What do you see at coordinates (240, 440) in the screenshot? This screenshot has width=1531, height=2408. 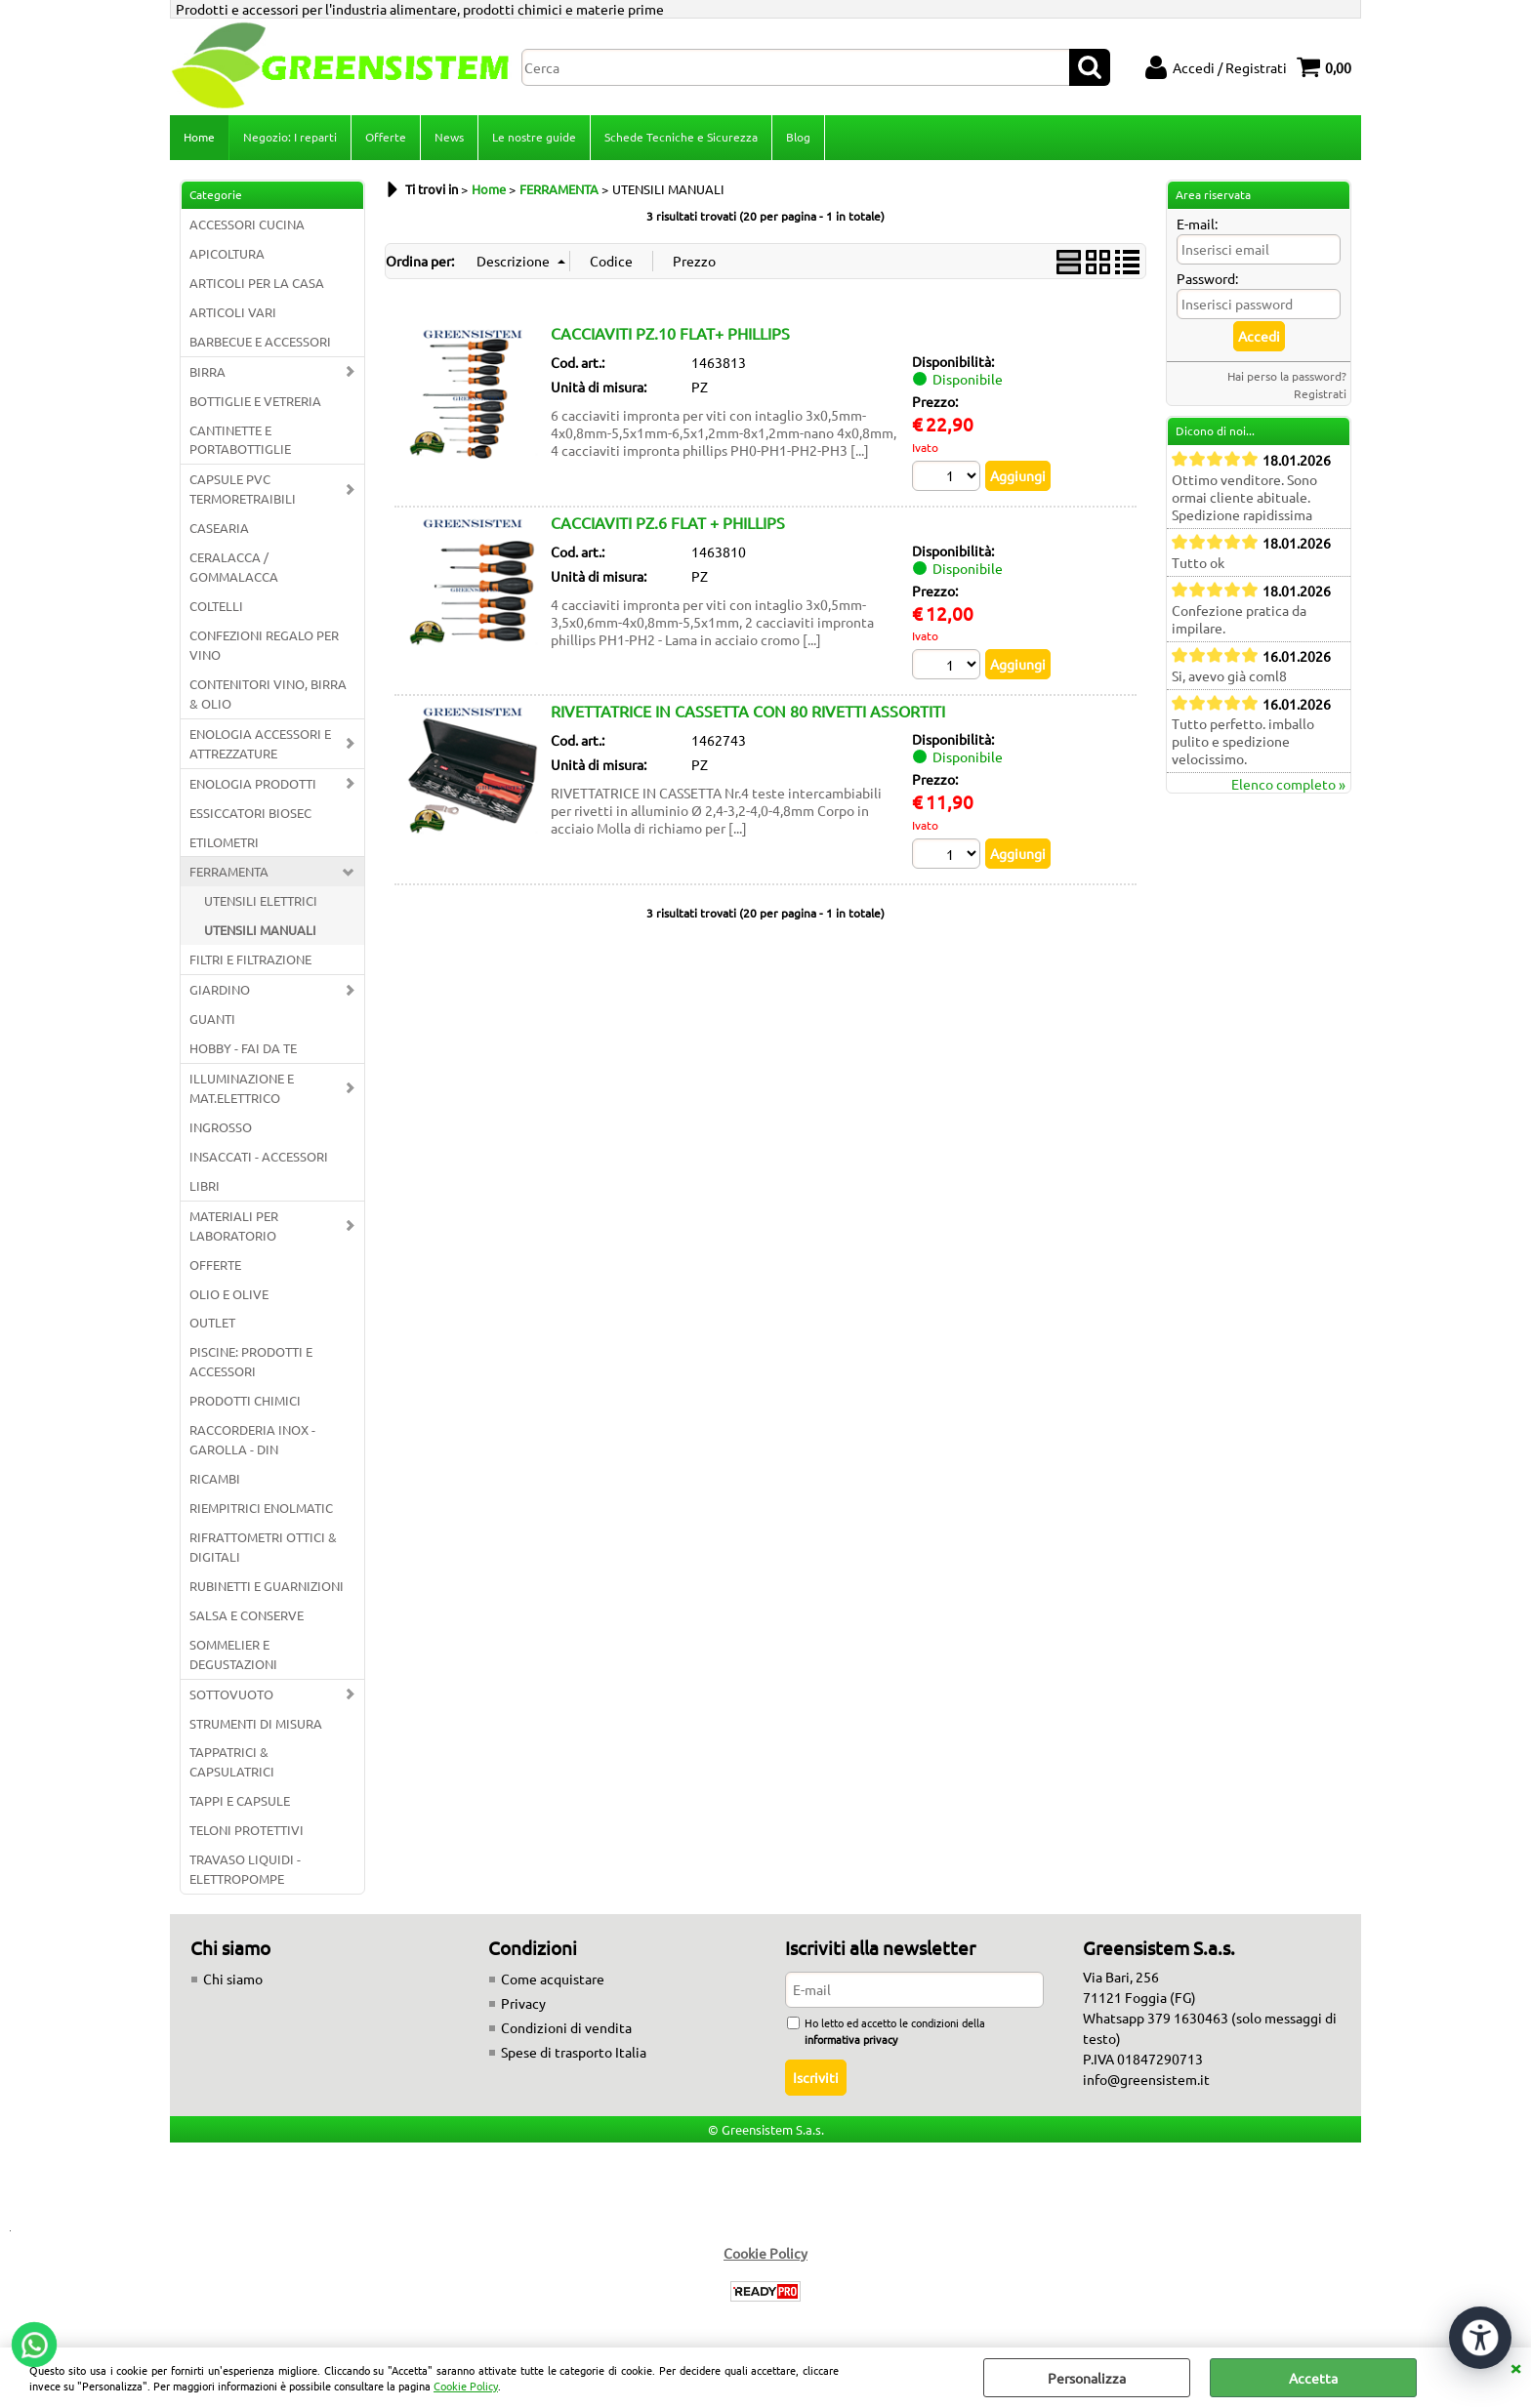 I see `CANTINETTE E PORTABOTTIGLIE` at bounding box center [240, 440].